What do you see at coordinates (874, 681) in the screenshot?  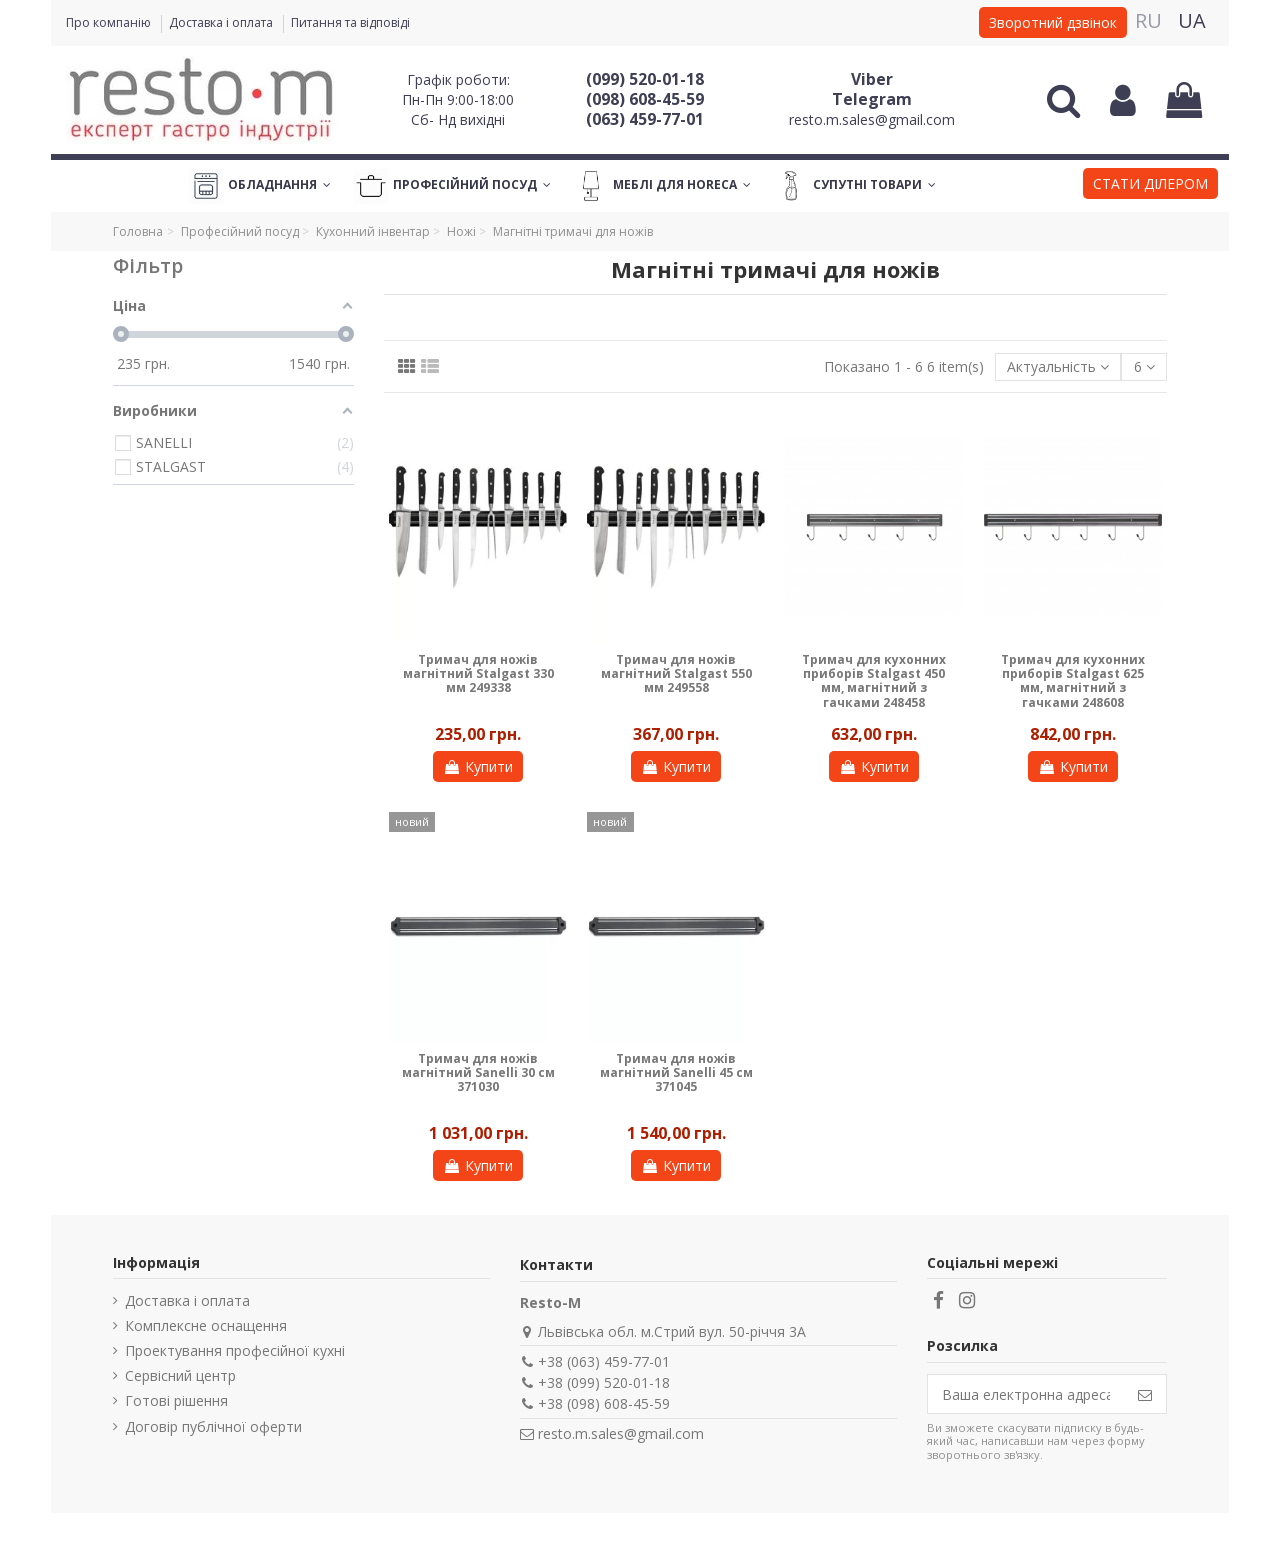 I see `Тримач для кухонних приборів Stalgast 450 мм, магнітний з гачками 248458` at bounding box center [874, 681].